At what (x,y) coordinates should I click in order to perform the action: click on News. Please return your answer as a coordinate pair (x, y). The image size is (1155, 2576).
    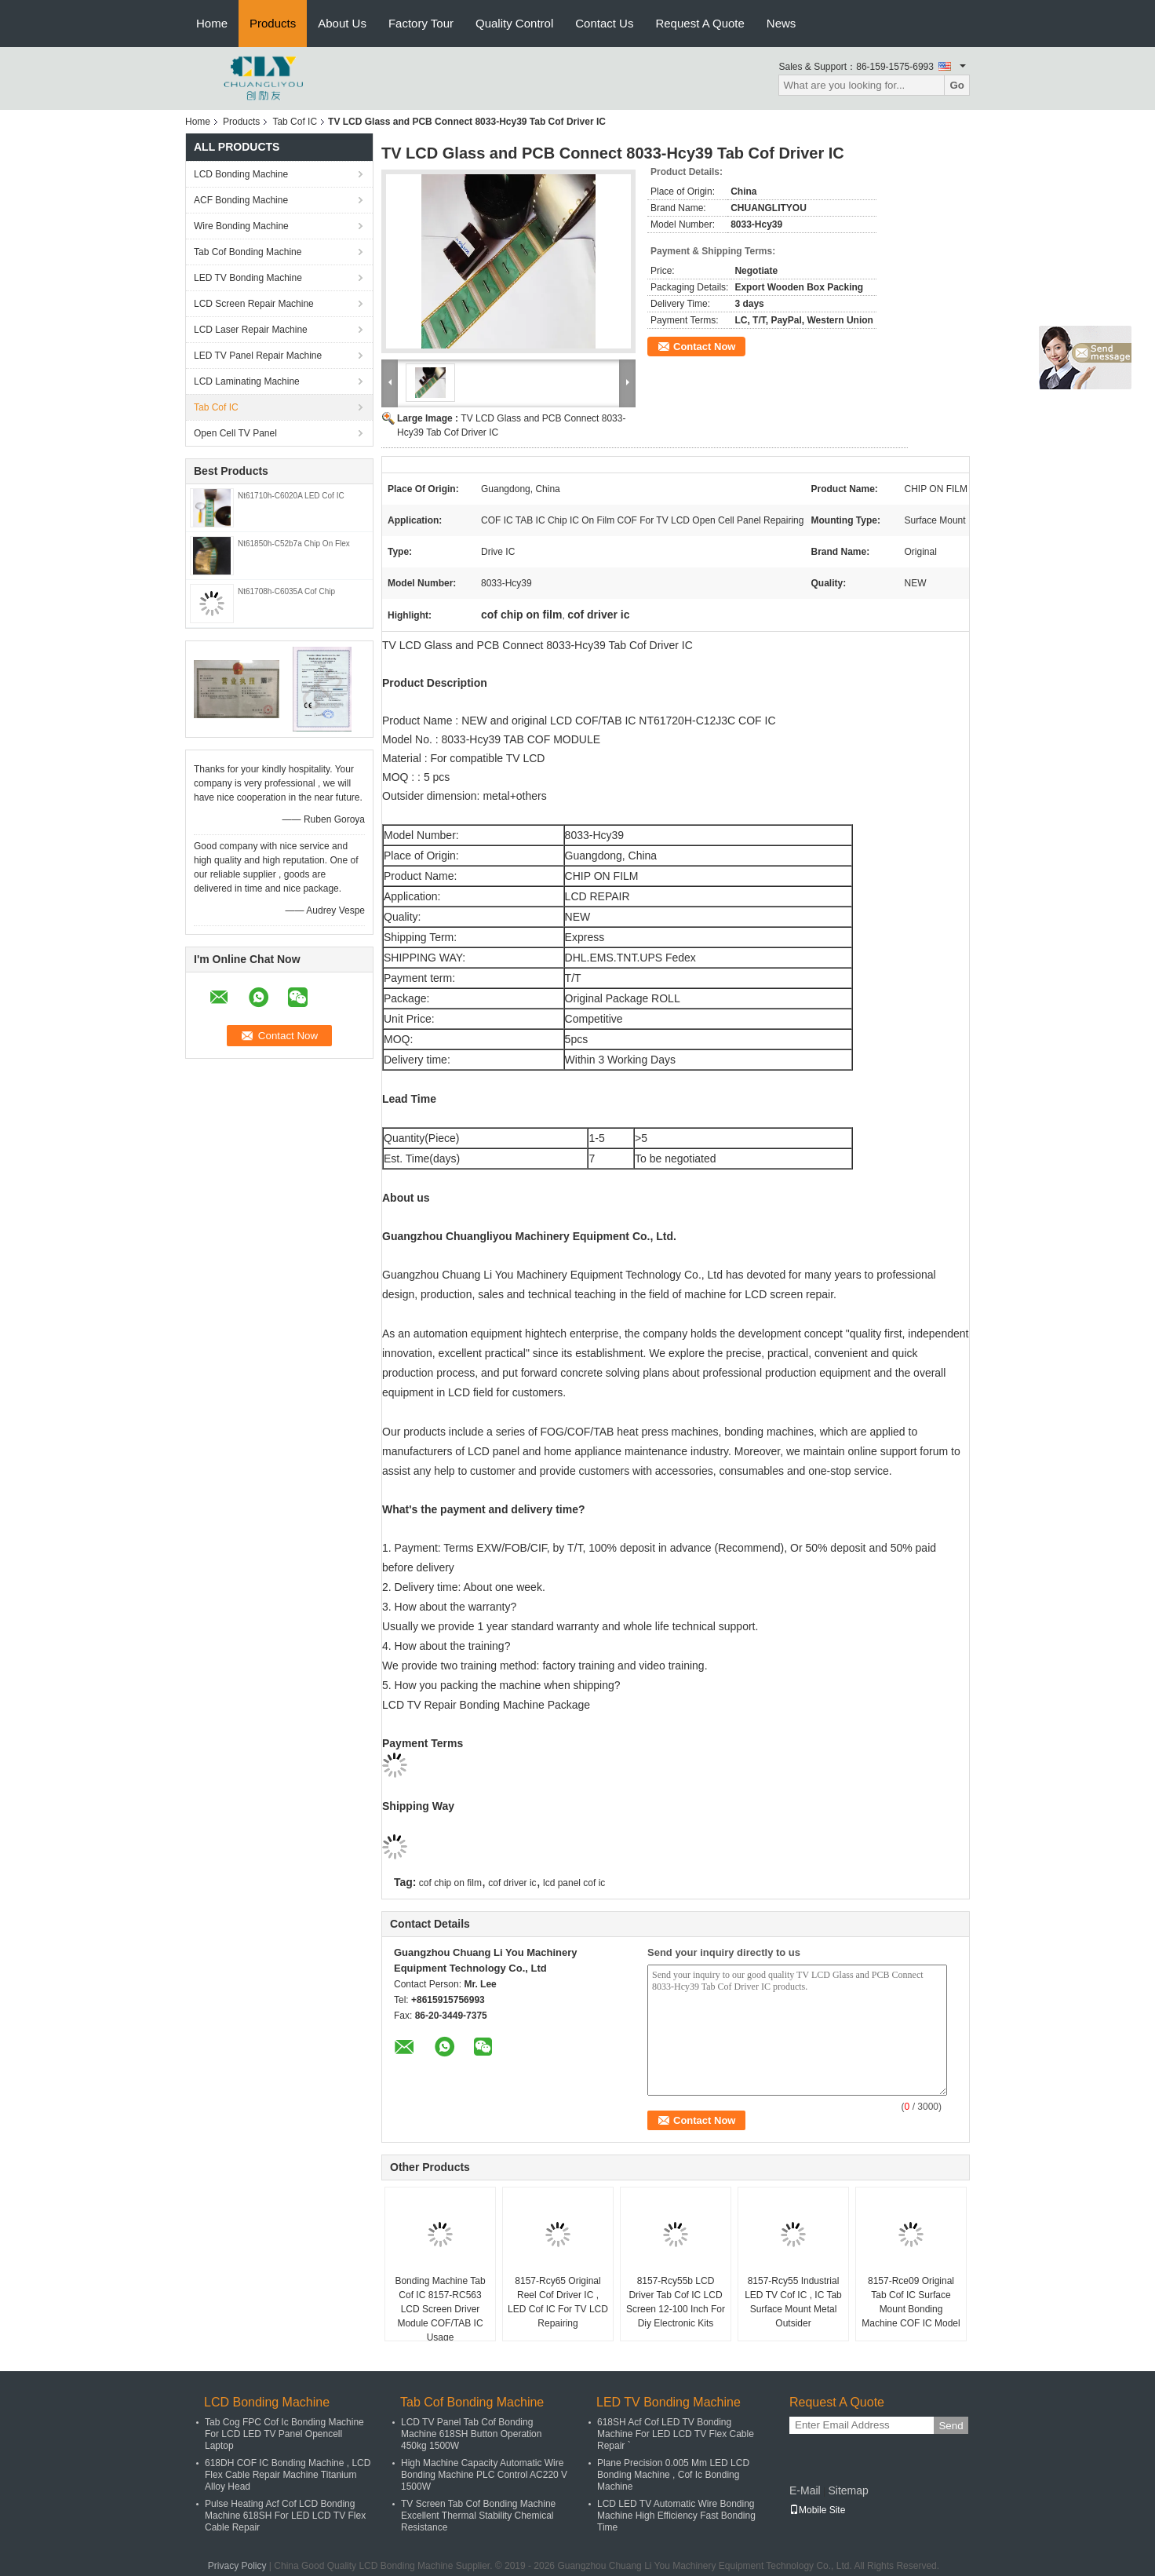
    Looking at the image, I should click on (781, 23).